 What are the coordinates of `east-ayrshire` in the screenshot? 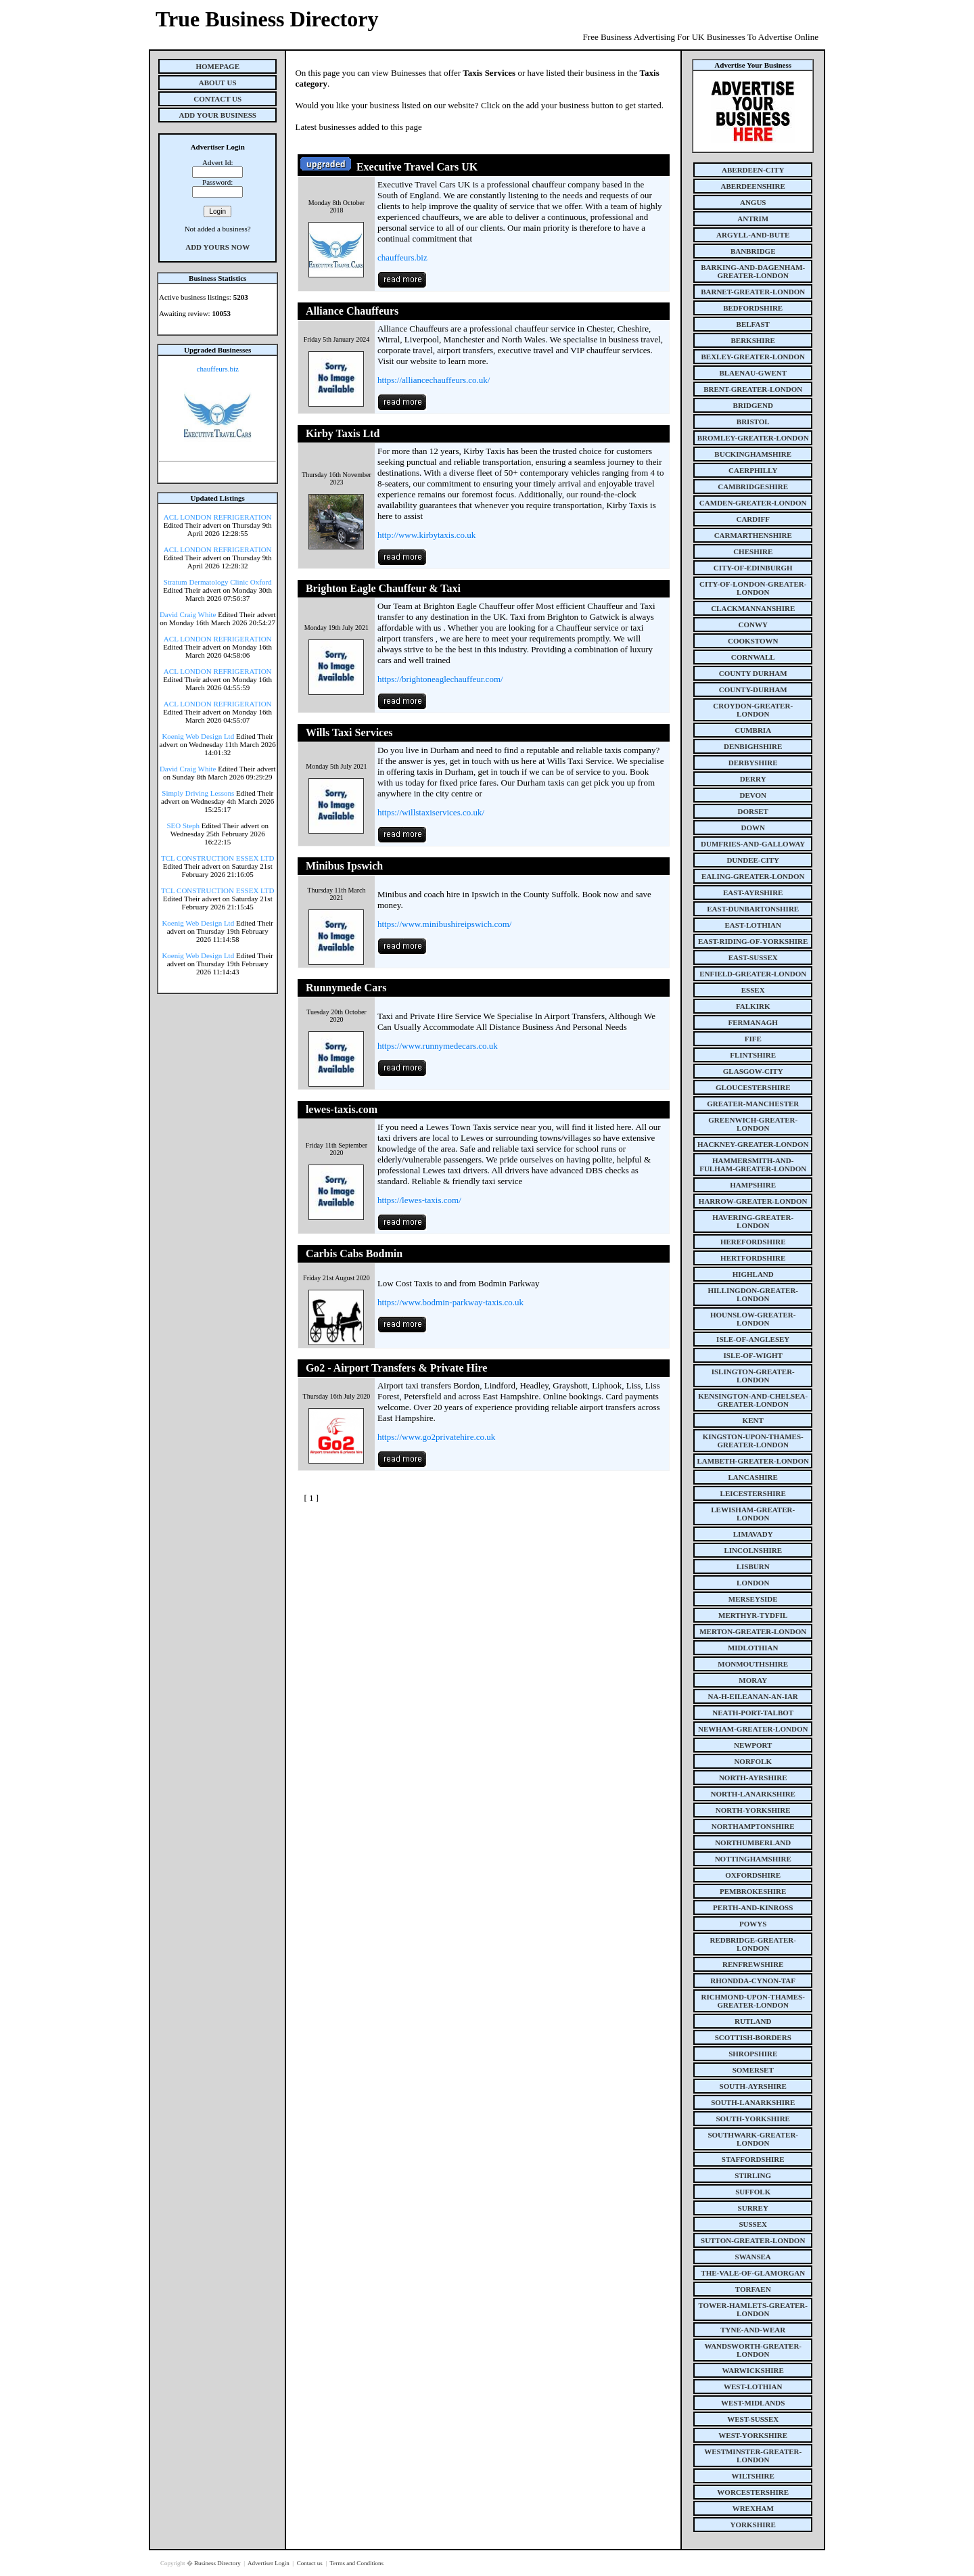 It's located at (753, 892).